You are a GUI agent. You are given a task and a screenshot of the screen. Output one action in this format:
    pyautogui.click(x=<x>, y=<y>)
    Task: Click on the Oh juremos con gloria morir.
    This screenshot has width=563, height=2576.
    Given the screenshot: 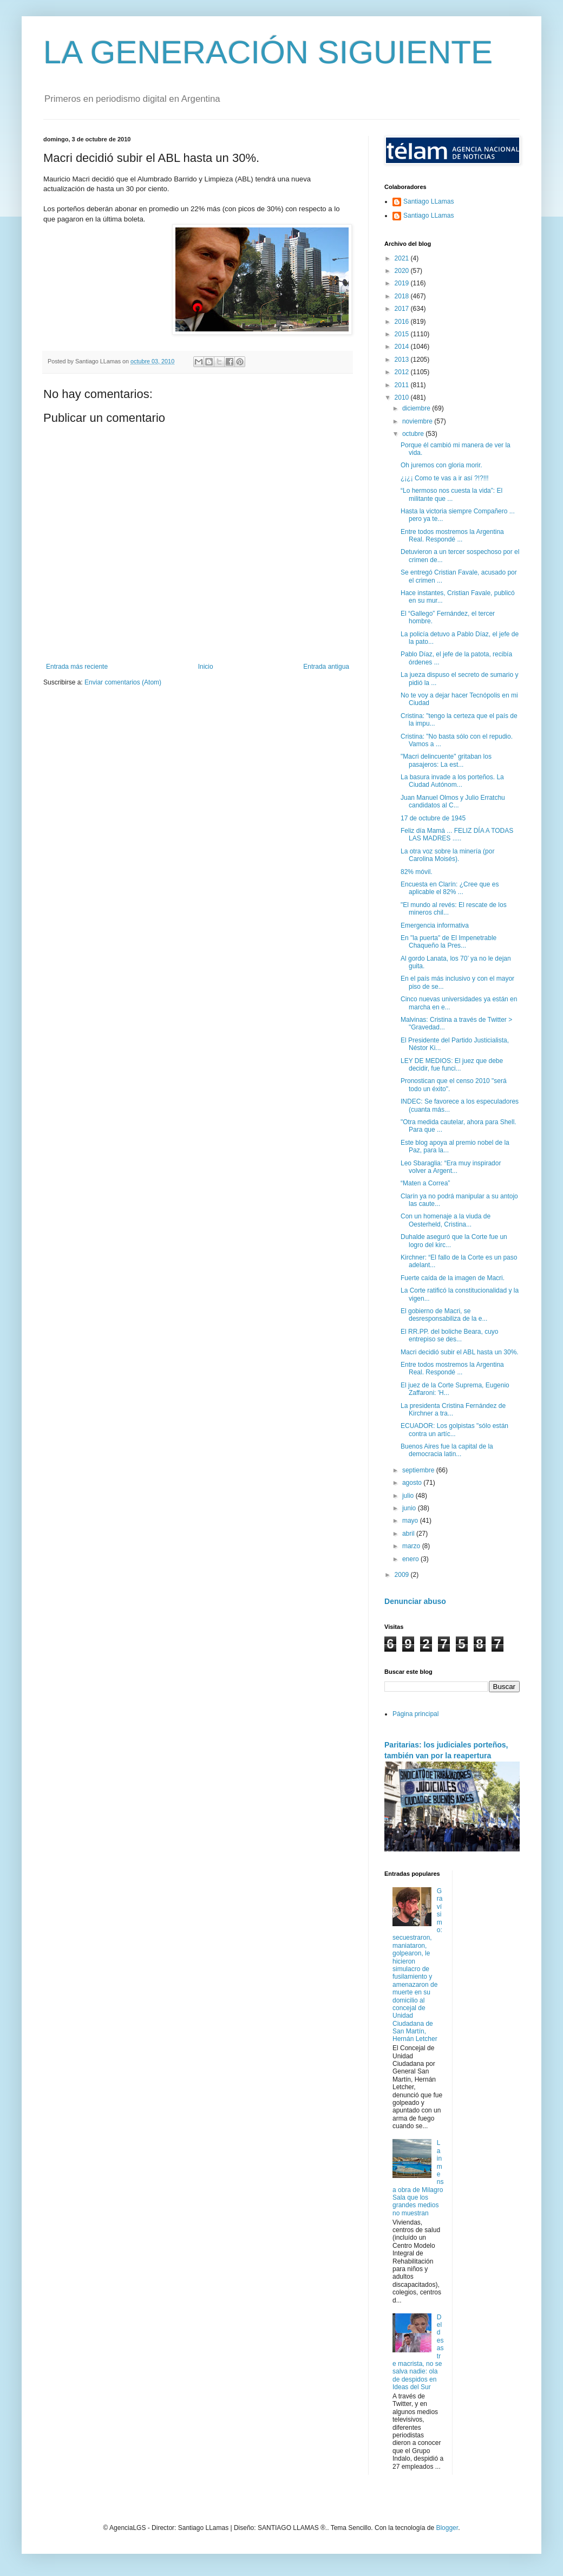 What is the action you would take?
    pyautogui.click(x=441, y=465)
    